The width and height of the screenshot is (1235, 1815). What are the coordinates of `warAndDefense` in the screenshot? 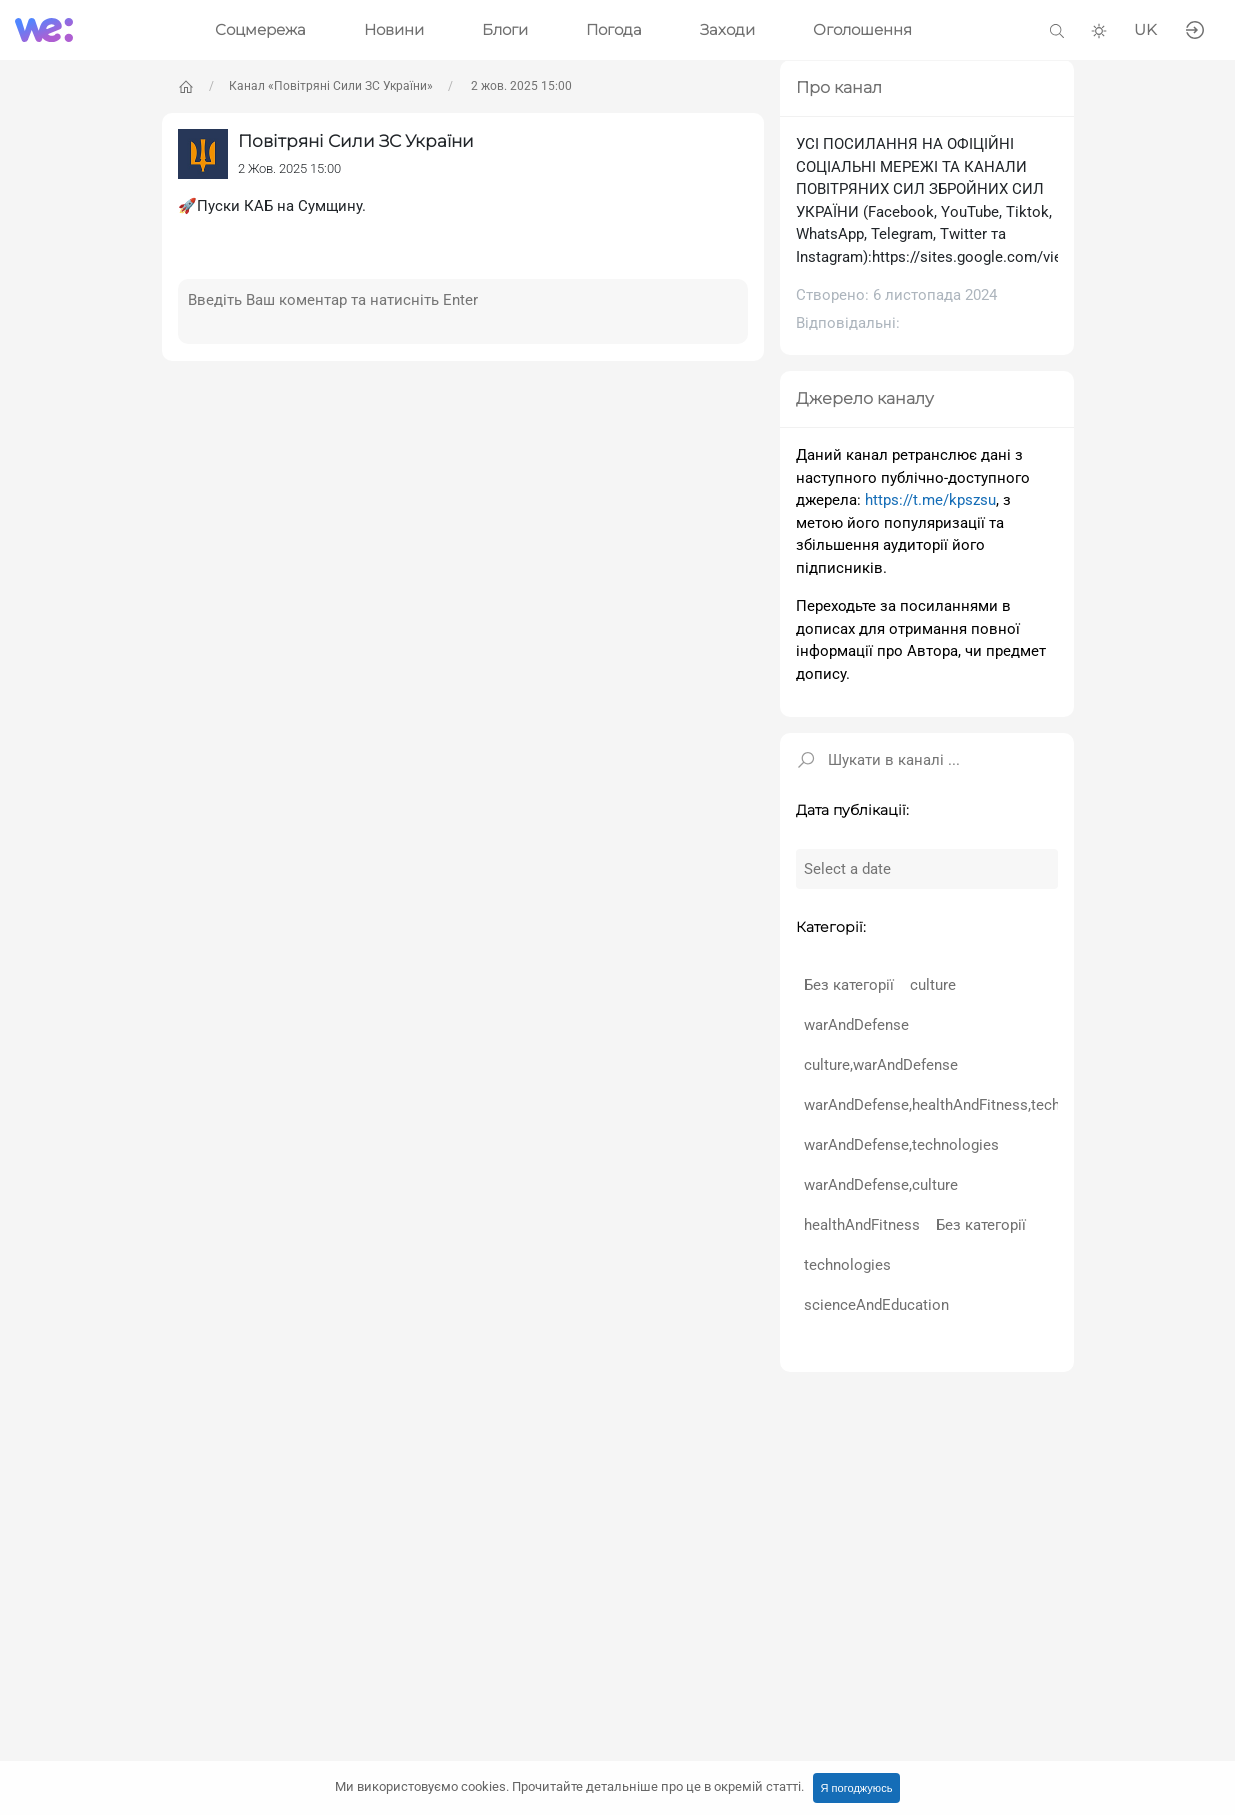 It's located at (856, 1025).